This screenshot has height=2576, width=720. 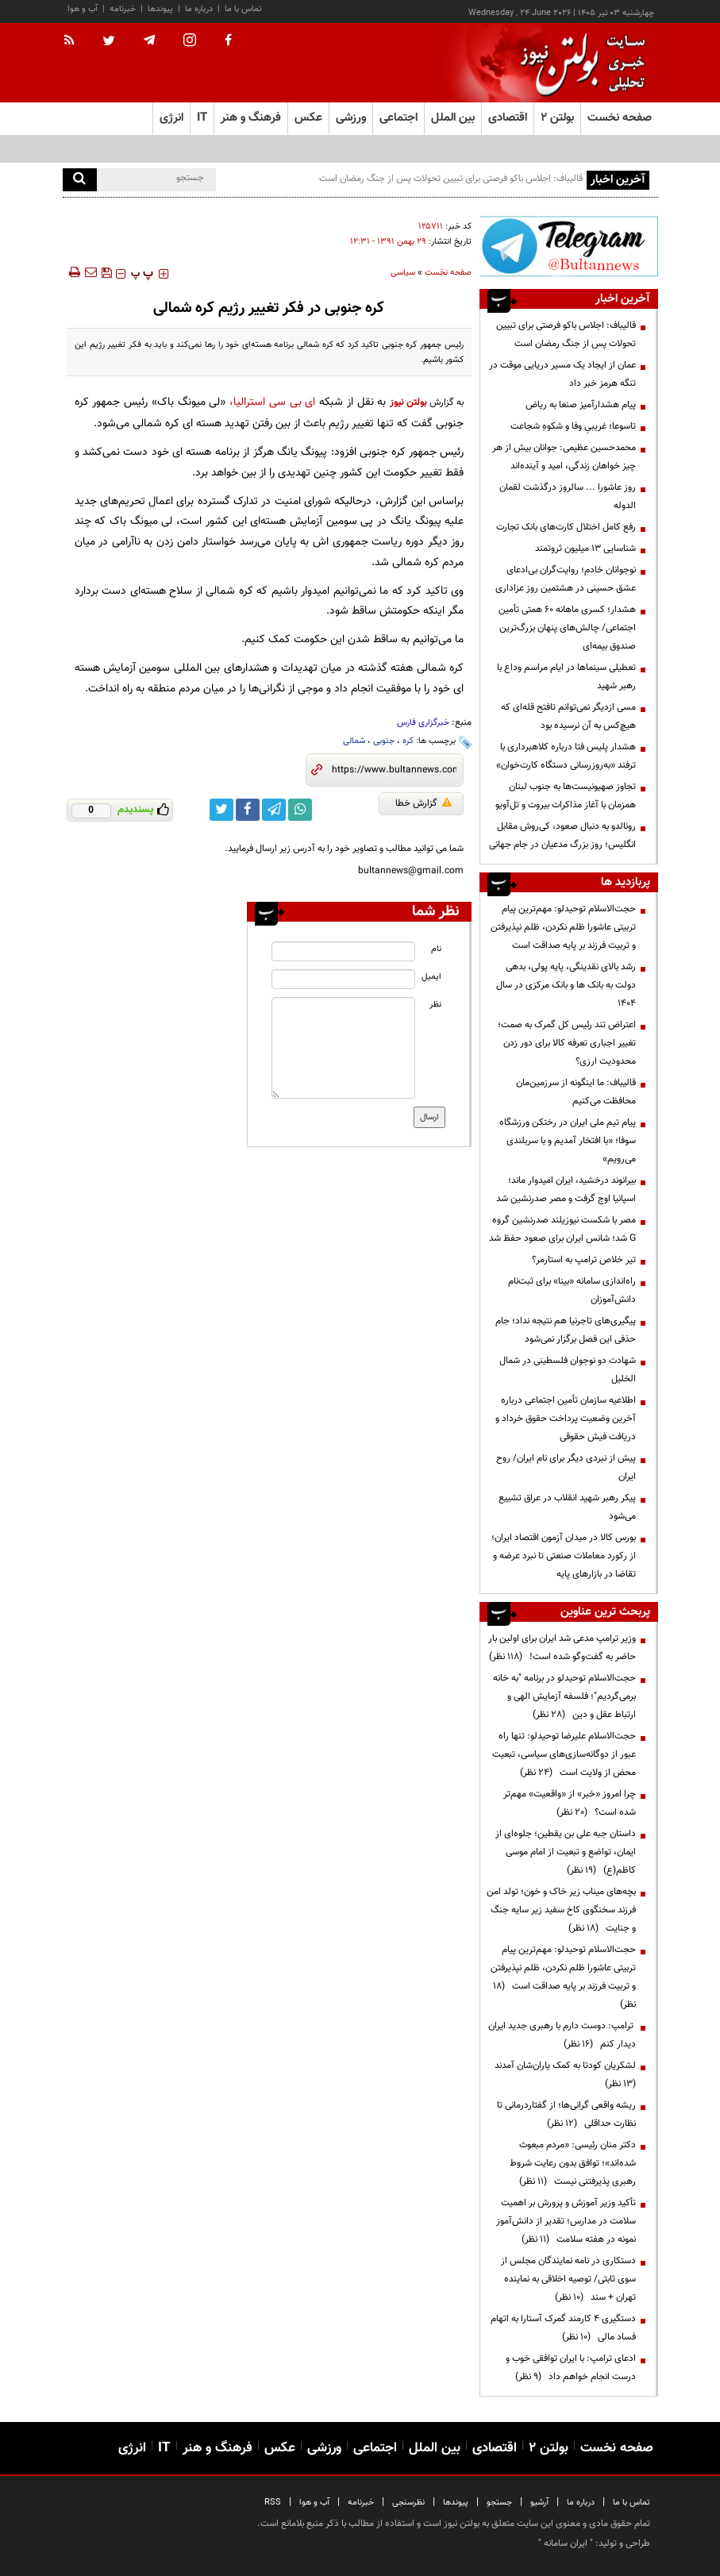 I want to click on تجاوز صهیونیست‌ها به جنوب لبنان همزمان با آغاز مذاکرات بیروت و تل‌آویو, so click(x=565, y=796).